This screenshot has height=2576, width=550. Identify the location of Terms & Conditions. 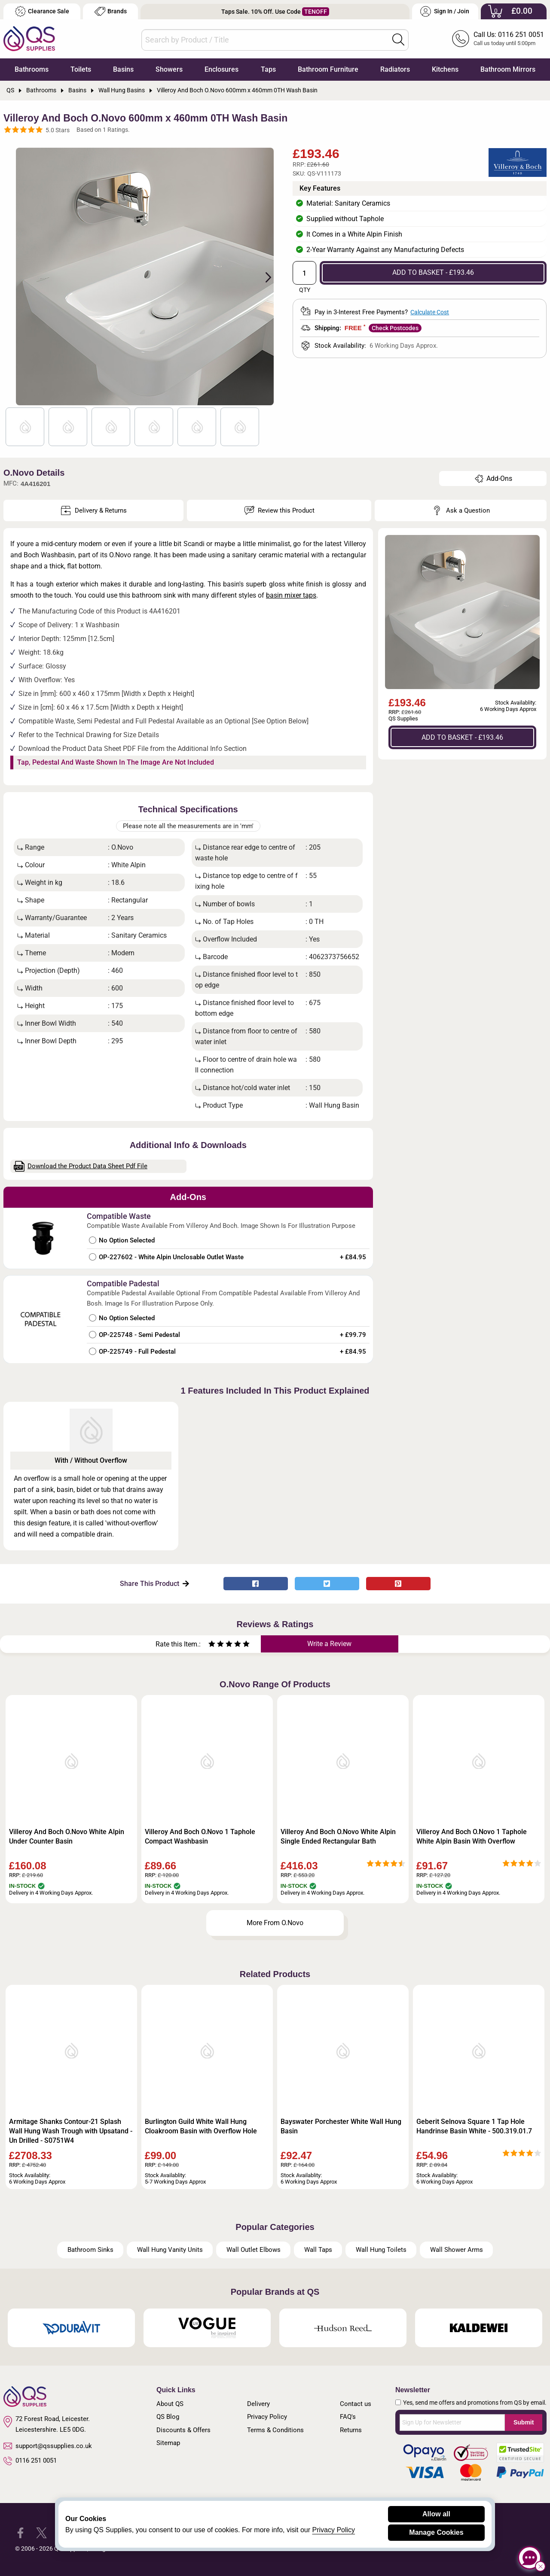
(275, 2430).